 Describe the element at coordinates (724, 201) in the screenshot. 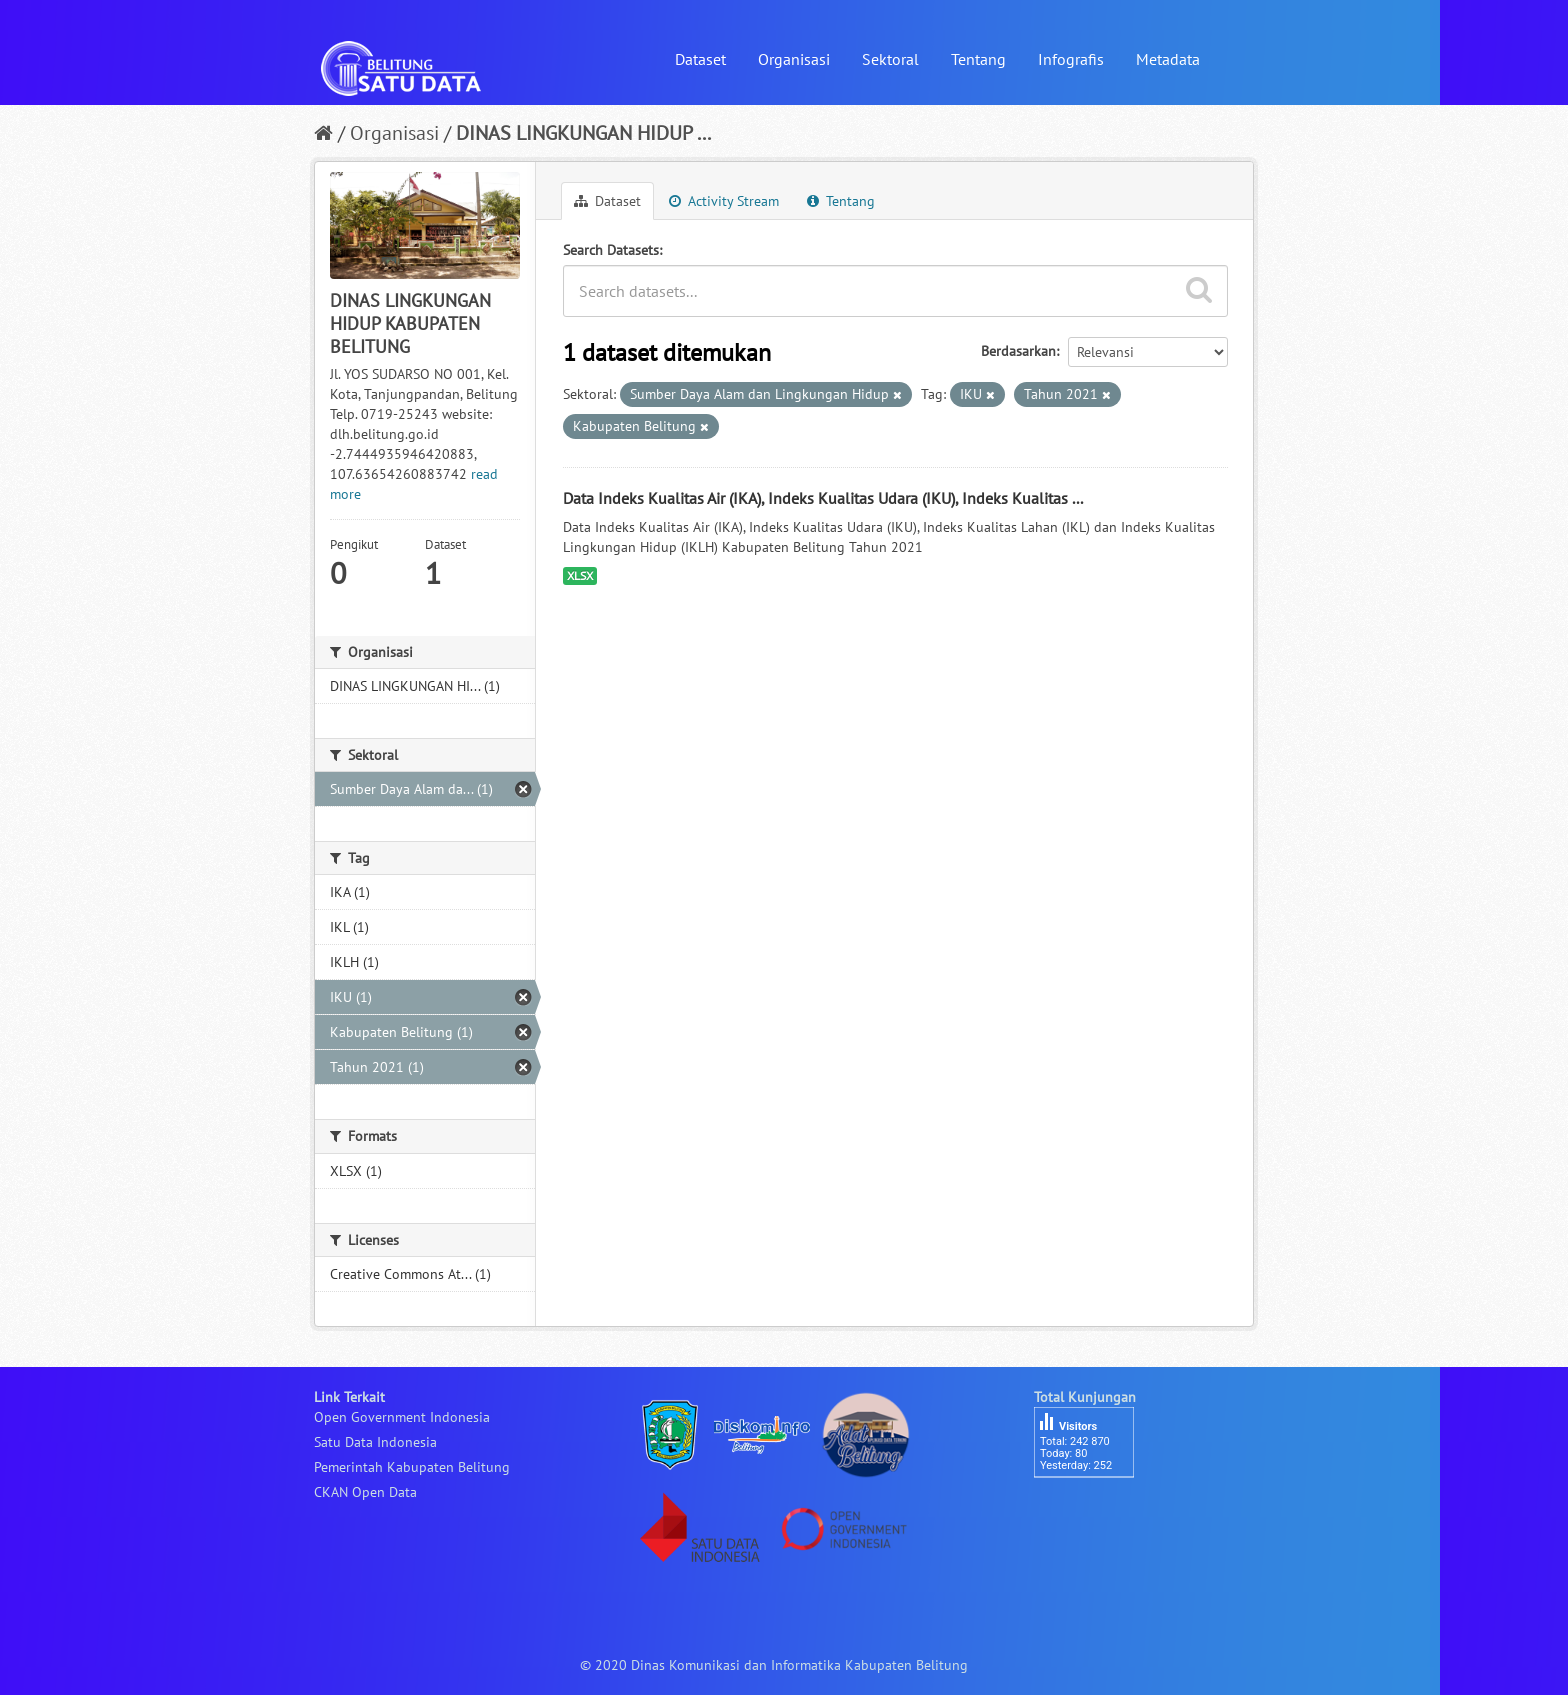

I see `Activity Stream` at that location.